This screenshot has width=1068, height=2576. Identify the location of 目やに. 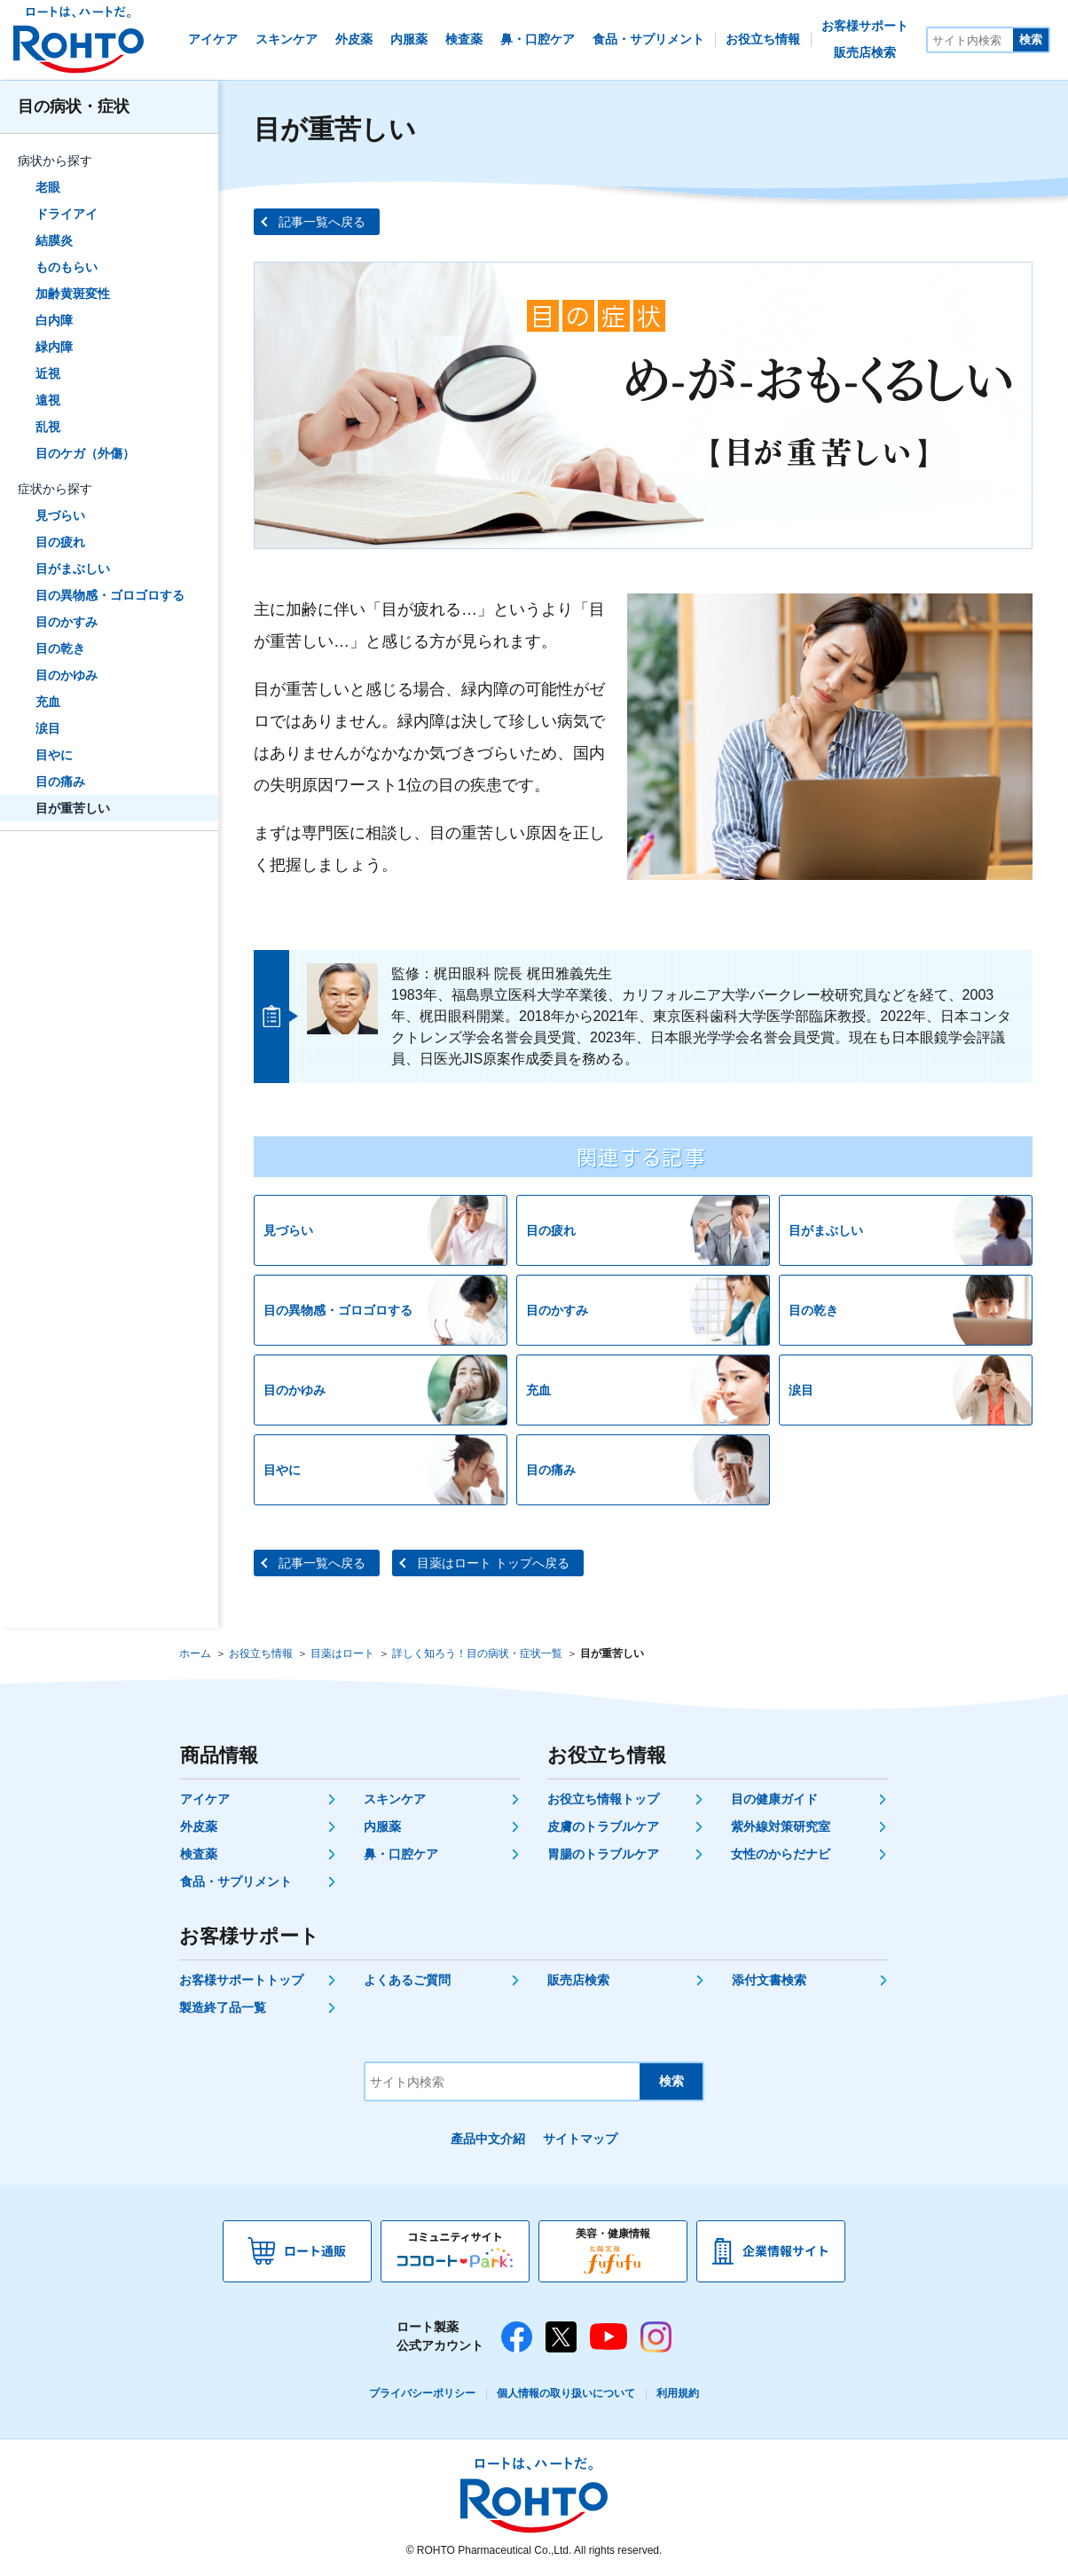
(54, 755).